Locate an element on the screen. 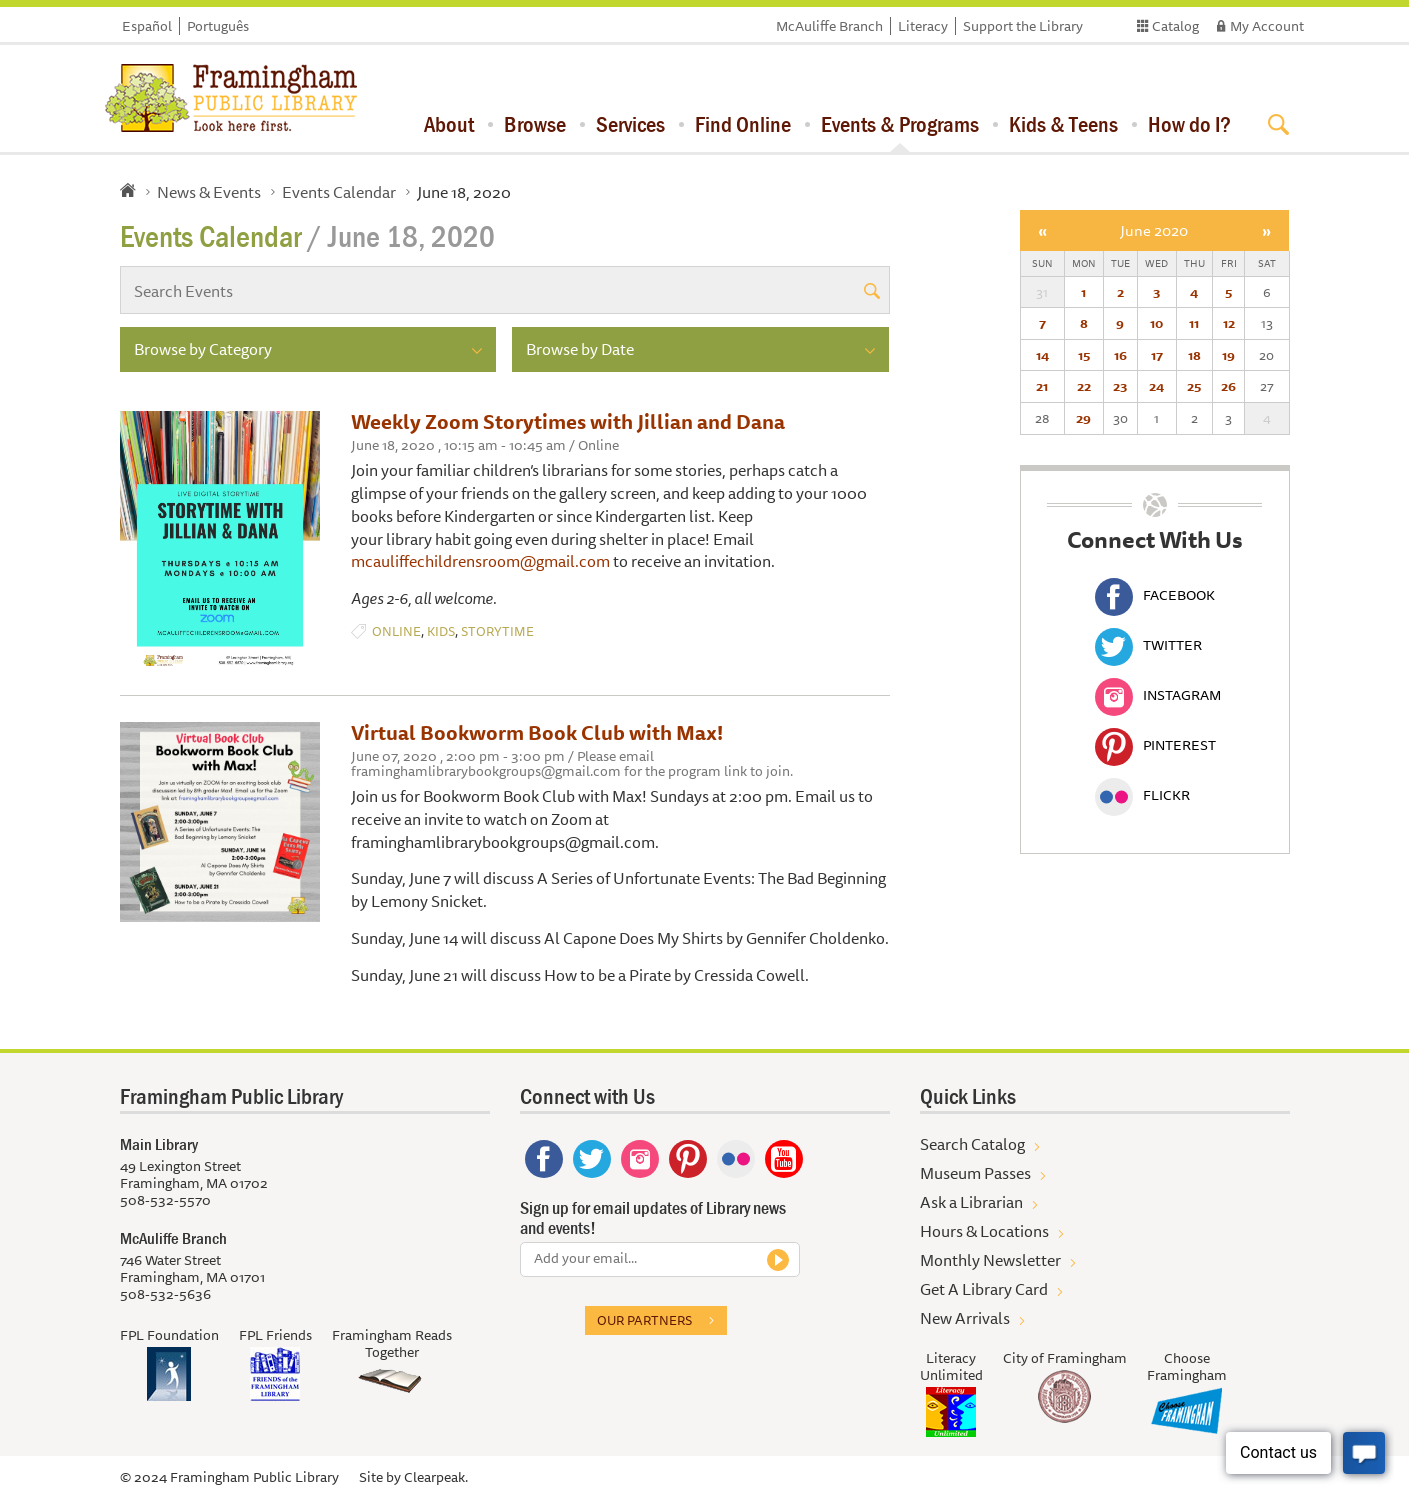  17 is located at coordinates (1157, 355).